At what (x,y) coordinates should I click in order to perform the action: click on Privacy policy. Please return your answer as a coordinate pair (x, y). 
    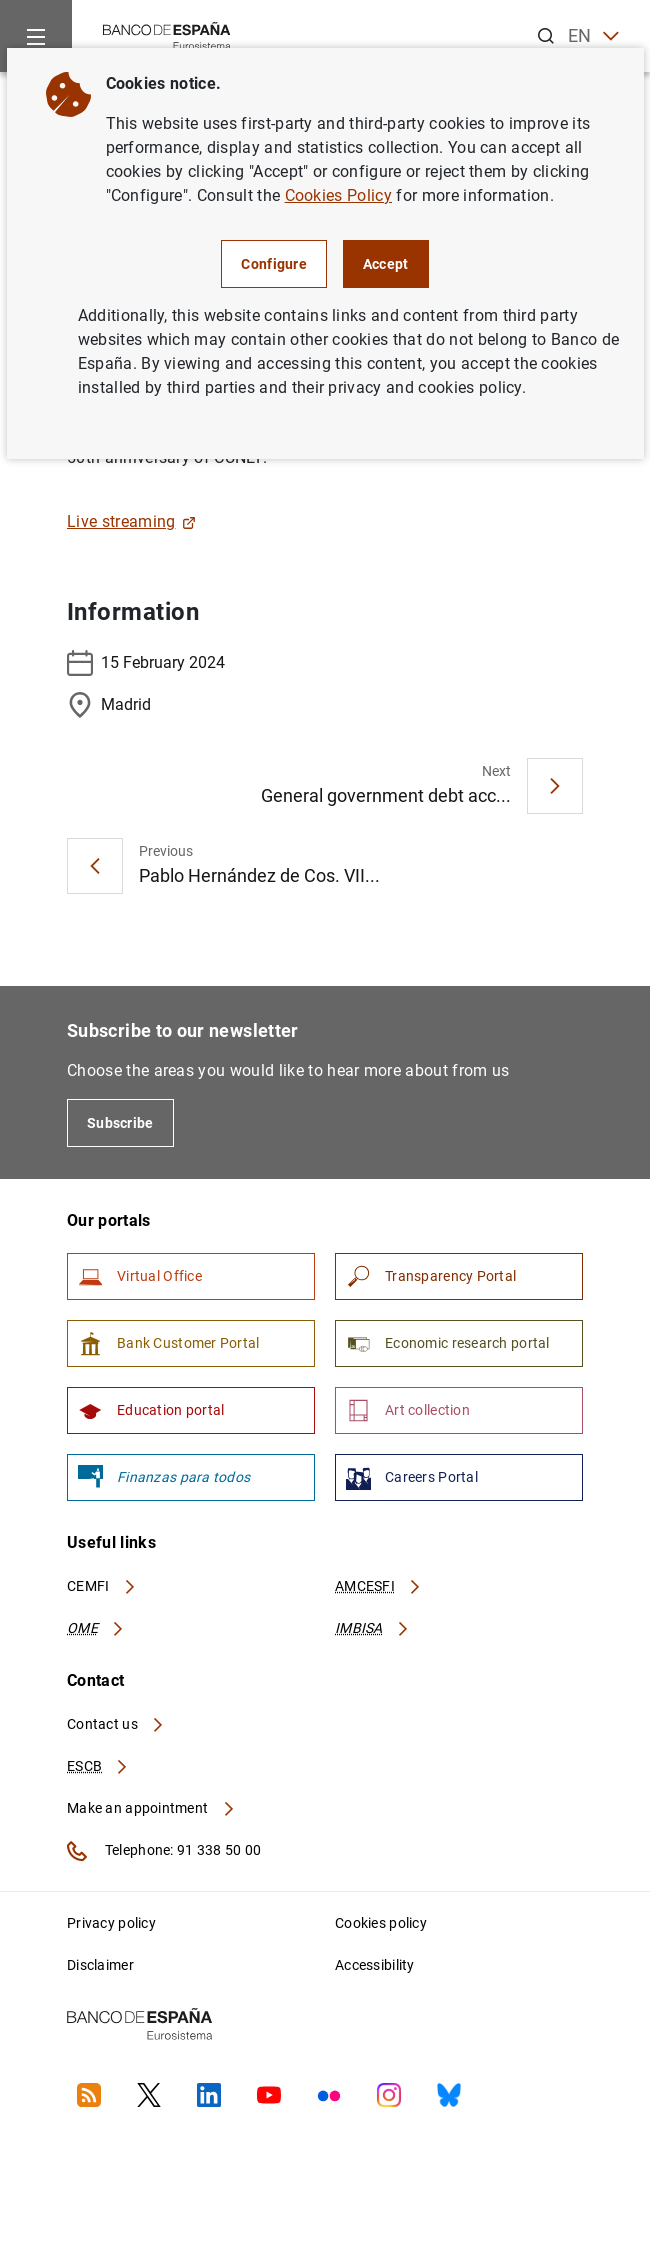
    Looking at the image, I should click on (111, 1923).